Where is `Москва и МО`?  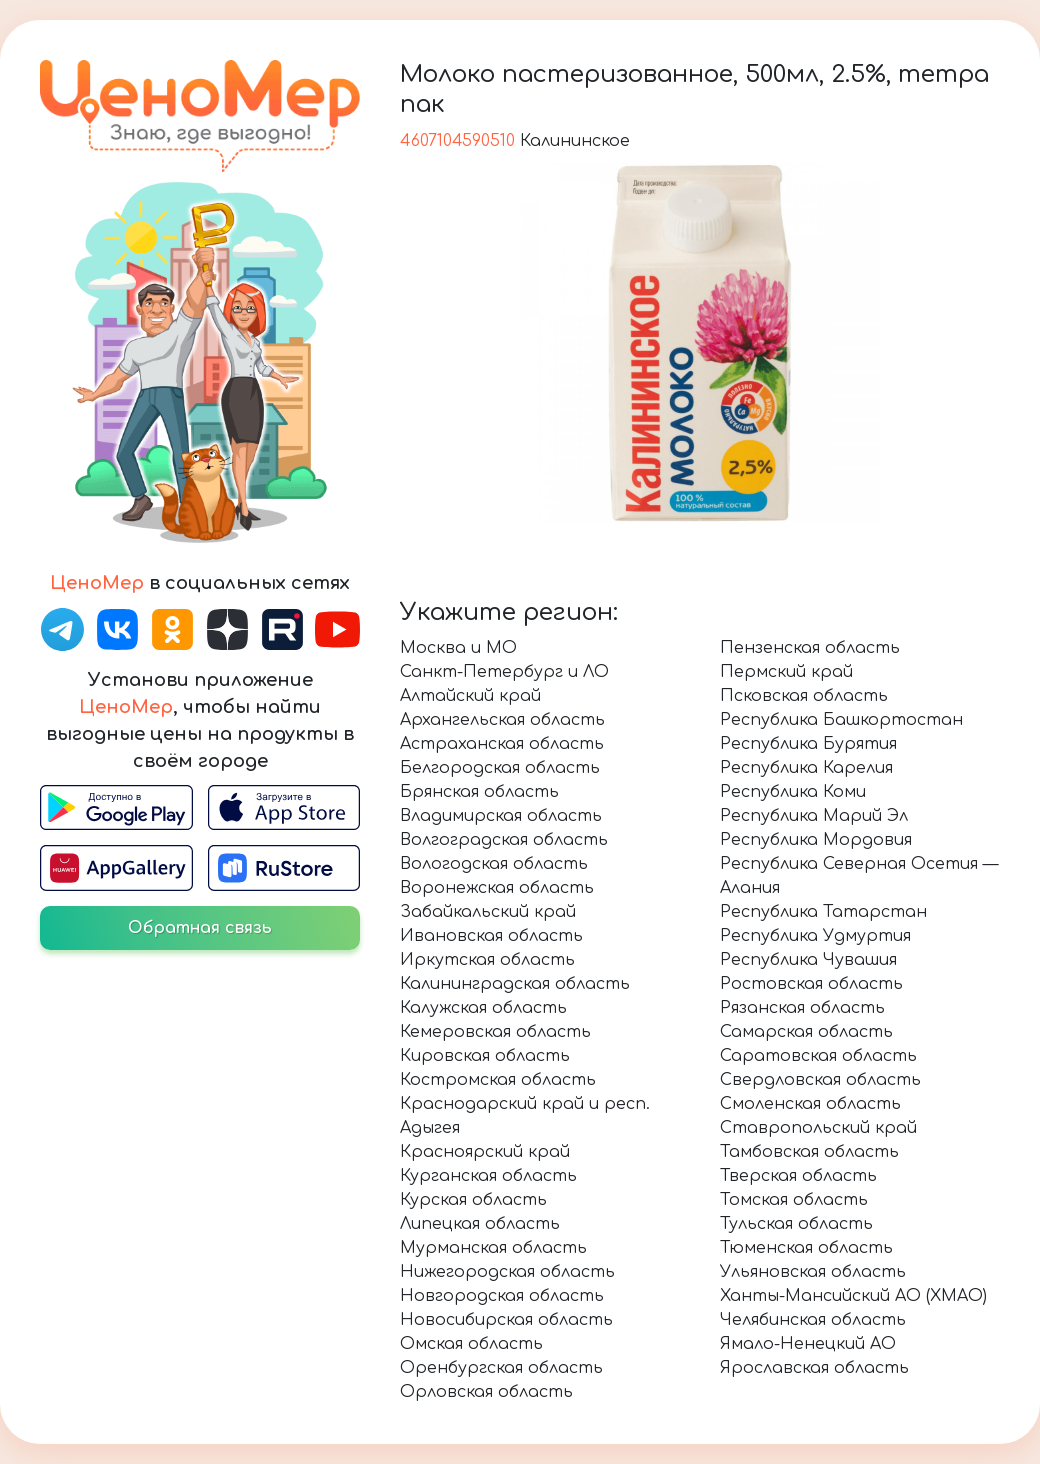
Москва и МО is located at coordinates (458, 648).